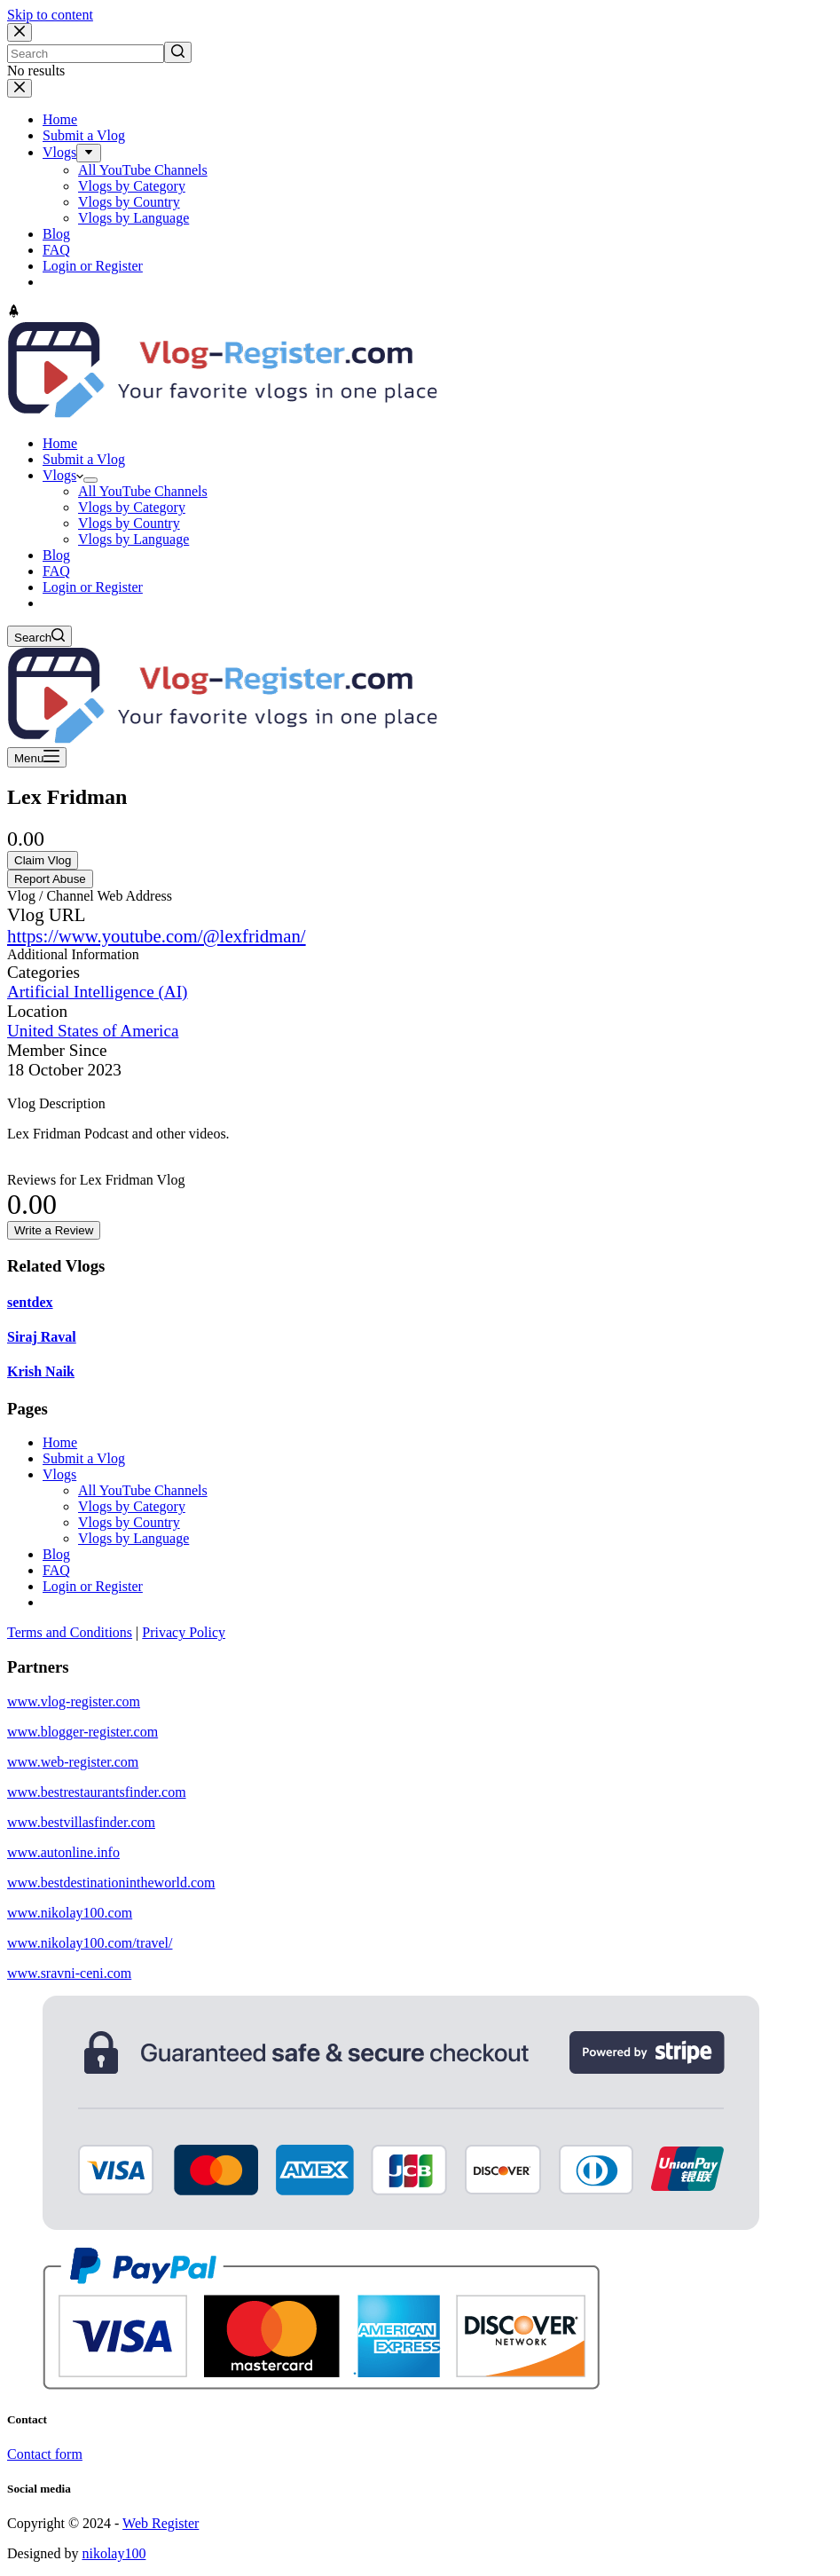 The image size is (840, 2576). What do you see at coordinates (30, 1302) in the screenshot?
I see `sentdex` at bounding box center [30, 1302].